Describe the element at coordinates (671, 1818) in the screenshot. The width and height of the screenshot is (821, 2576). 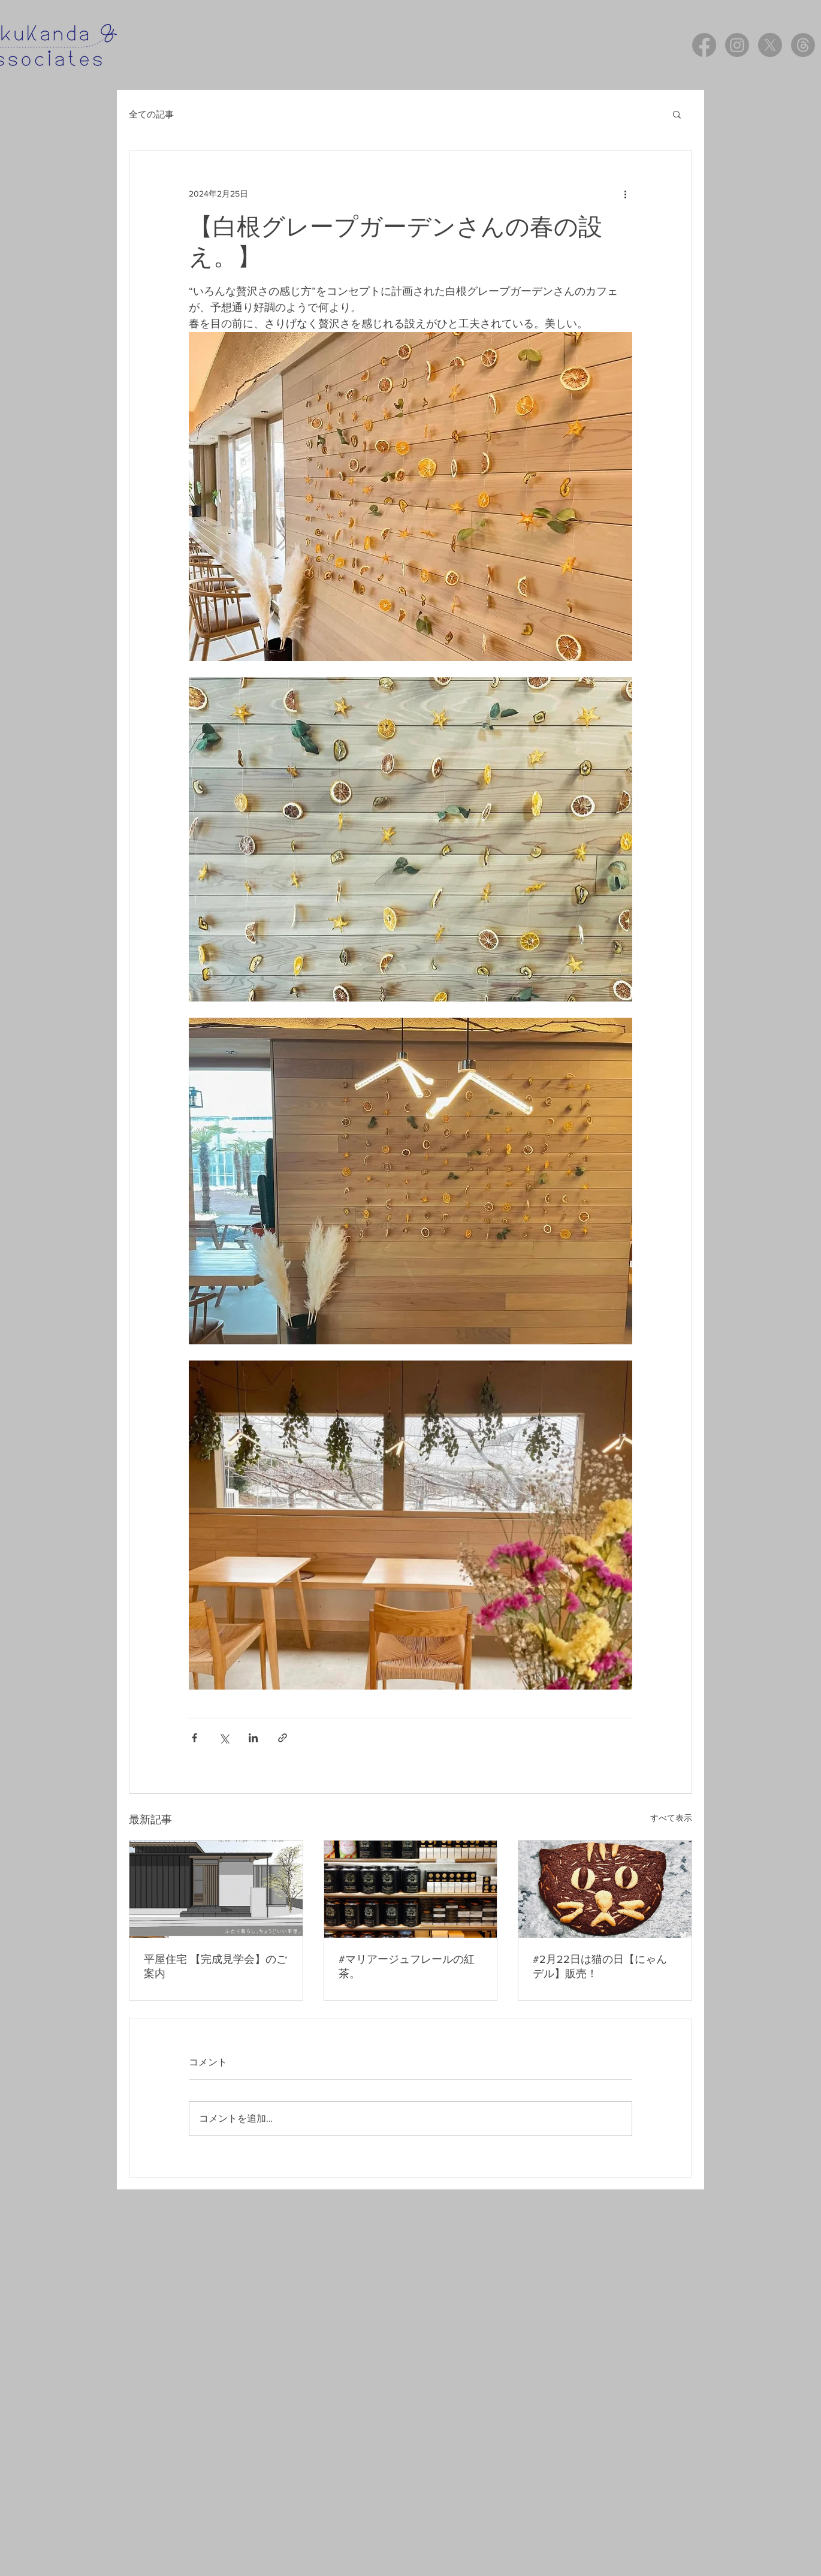
I see `すべて表示` at that location.